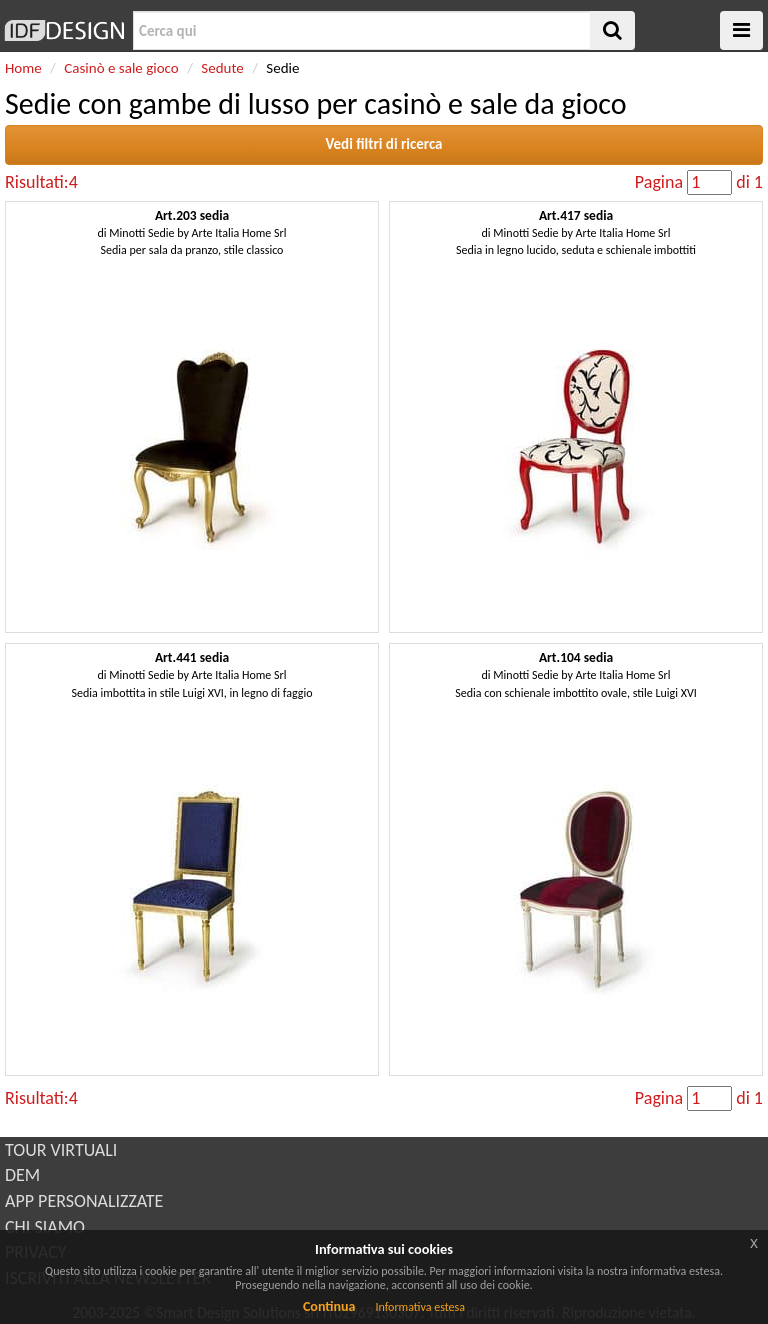  I want to click on Informativa estesa, so click(420, 1307).